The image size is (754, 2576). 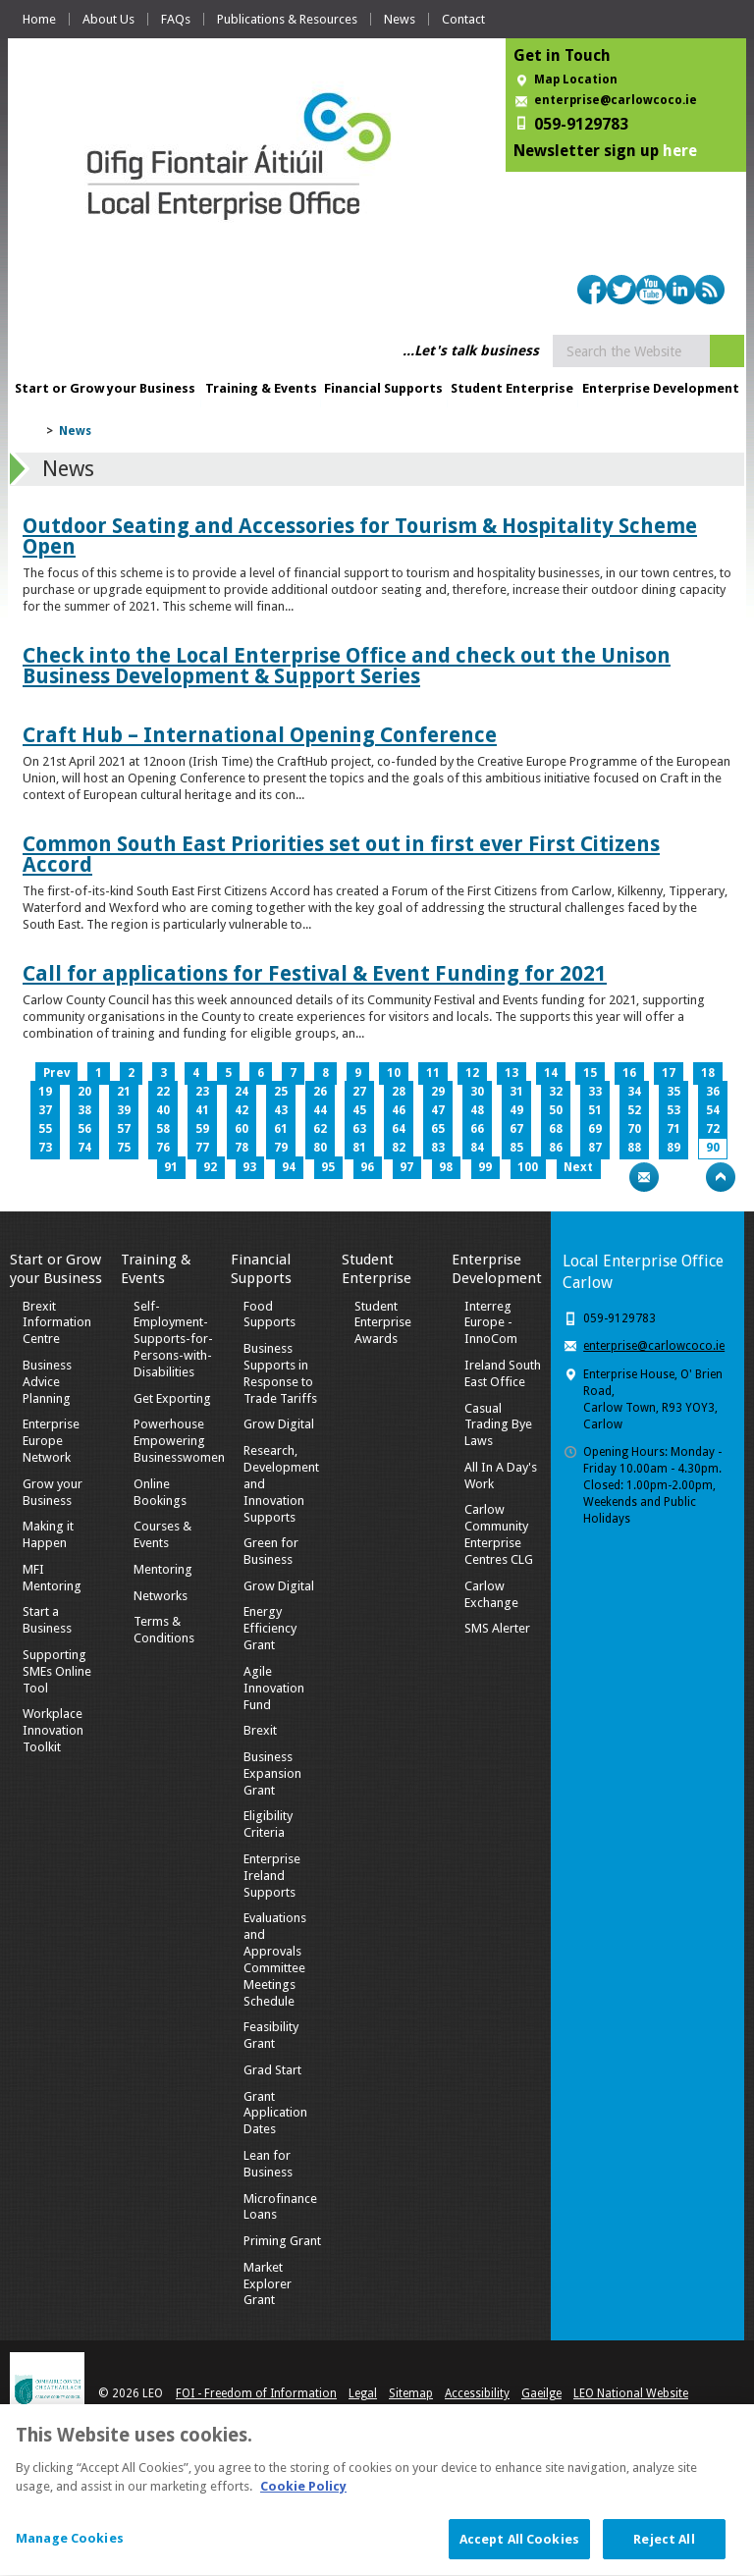 I want to click on 45, so click(x=359, y=1110).